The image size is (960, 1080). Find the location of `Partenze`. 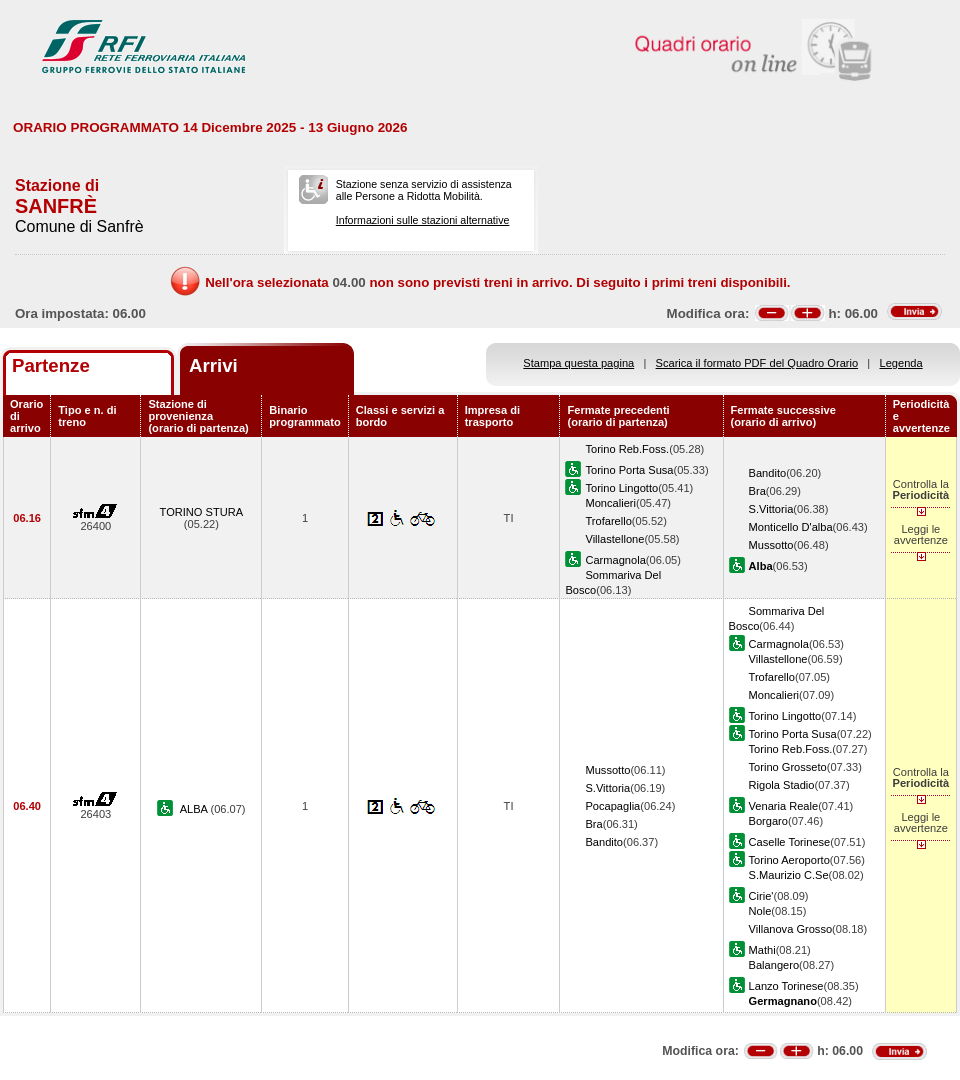

Partenze is located at coordinates (51, 365).